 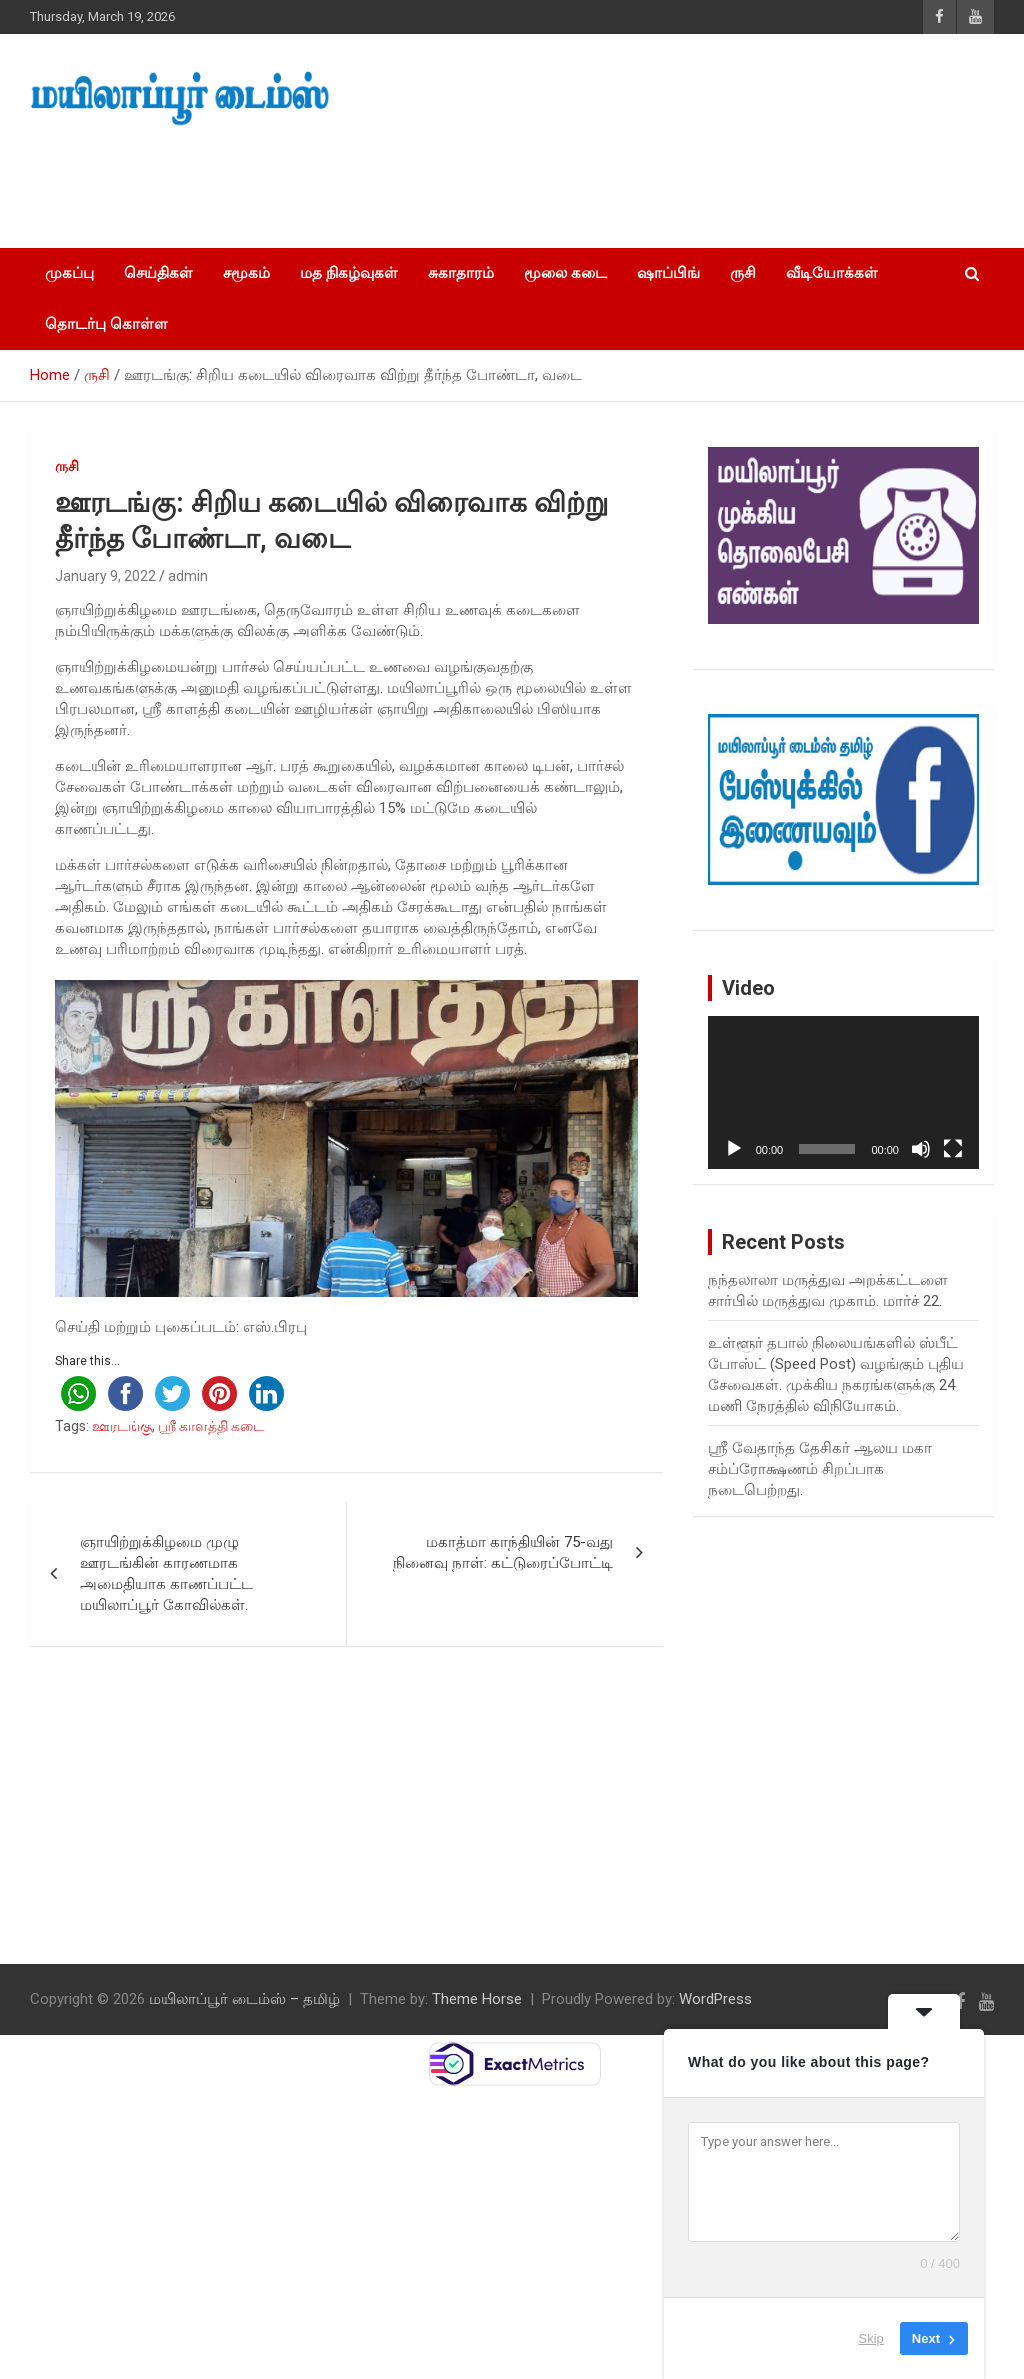 I want to click on மூலை கடை, so click(x=565, y=273).